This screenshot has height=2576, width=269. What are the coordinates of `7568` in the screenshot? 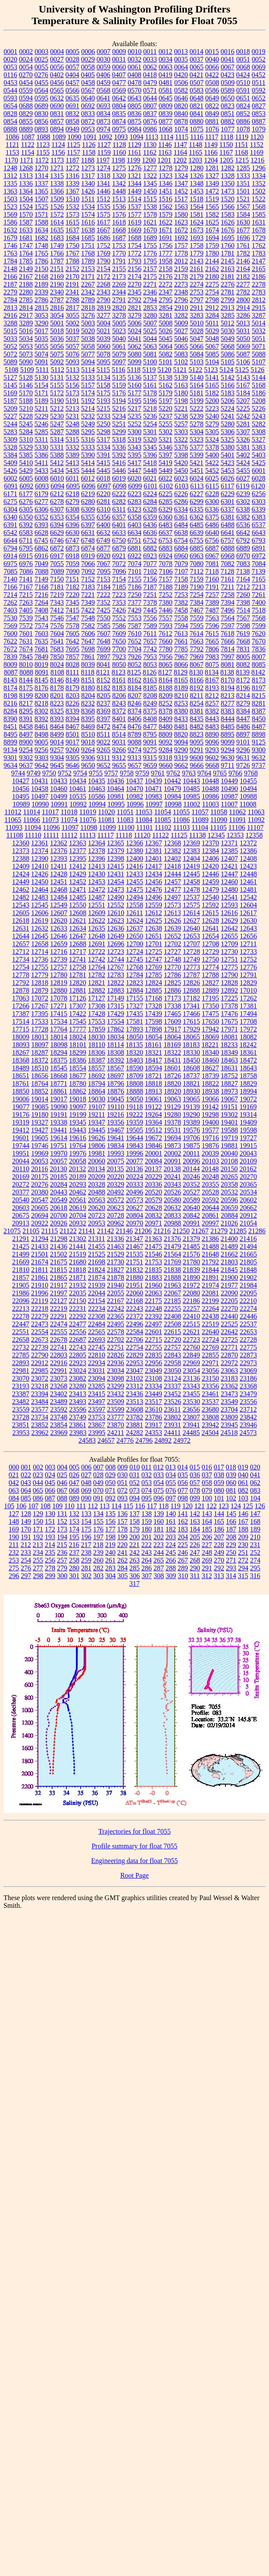 It's located at (259, 618).